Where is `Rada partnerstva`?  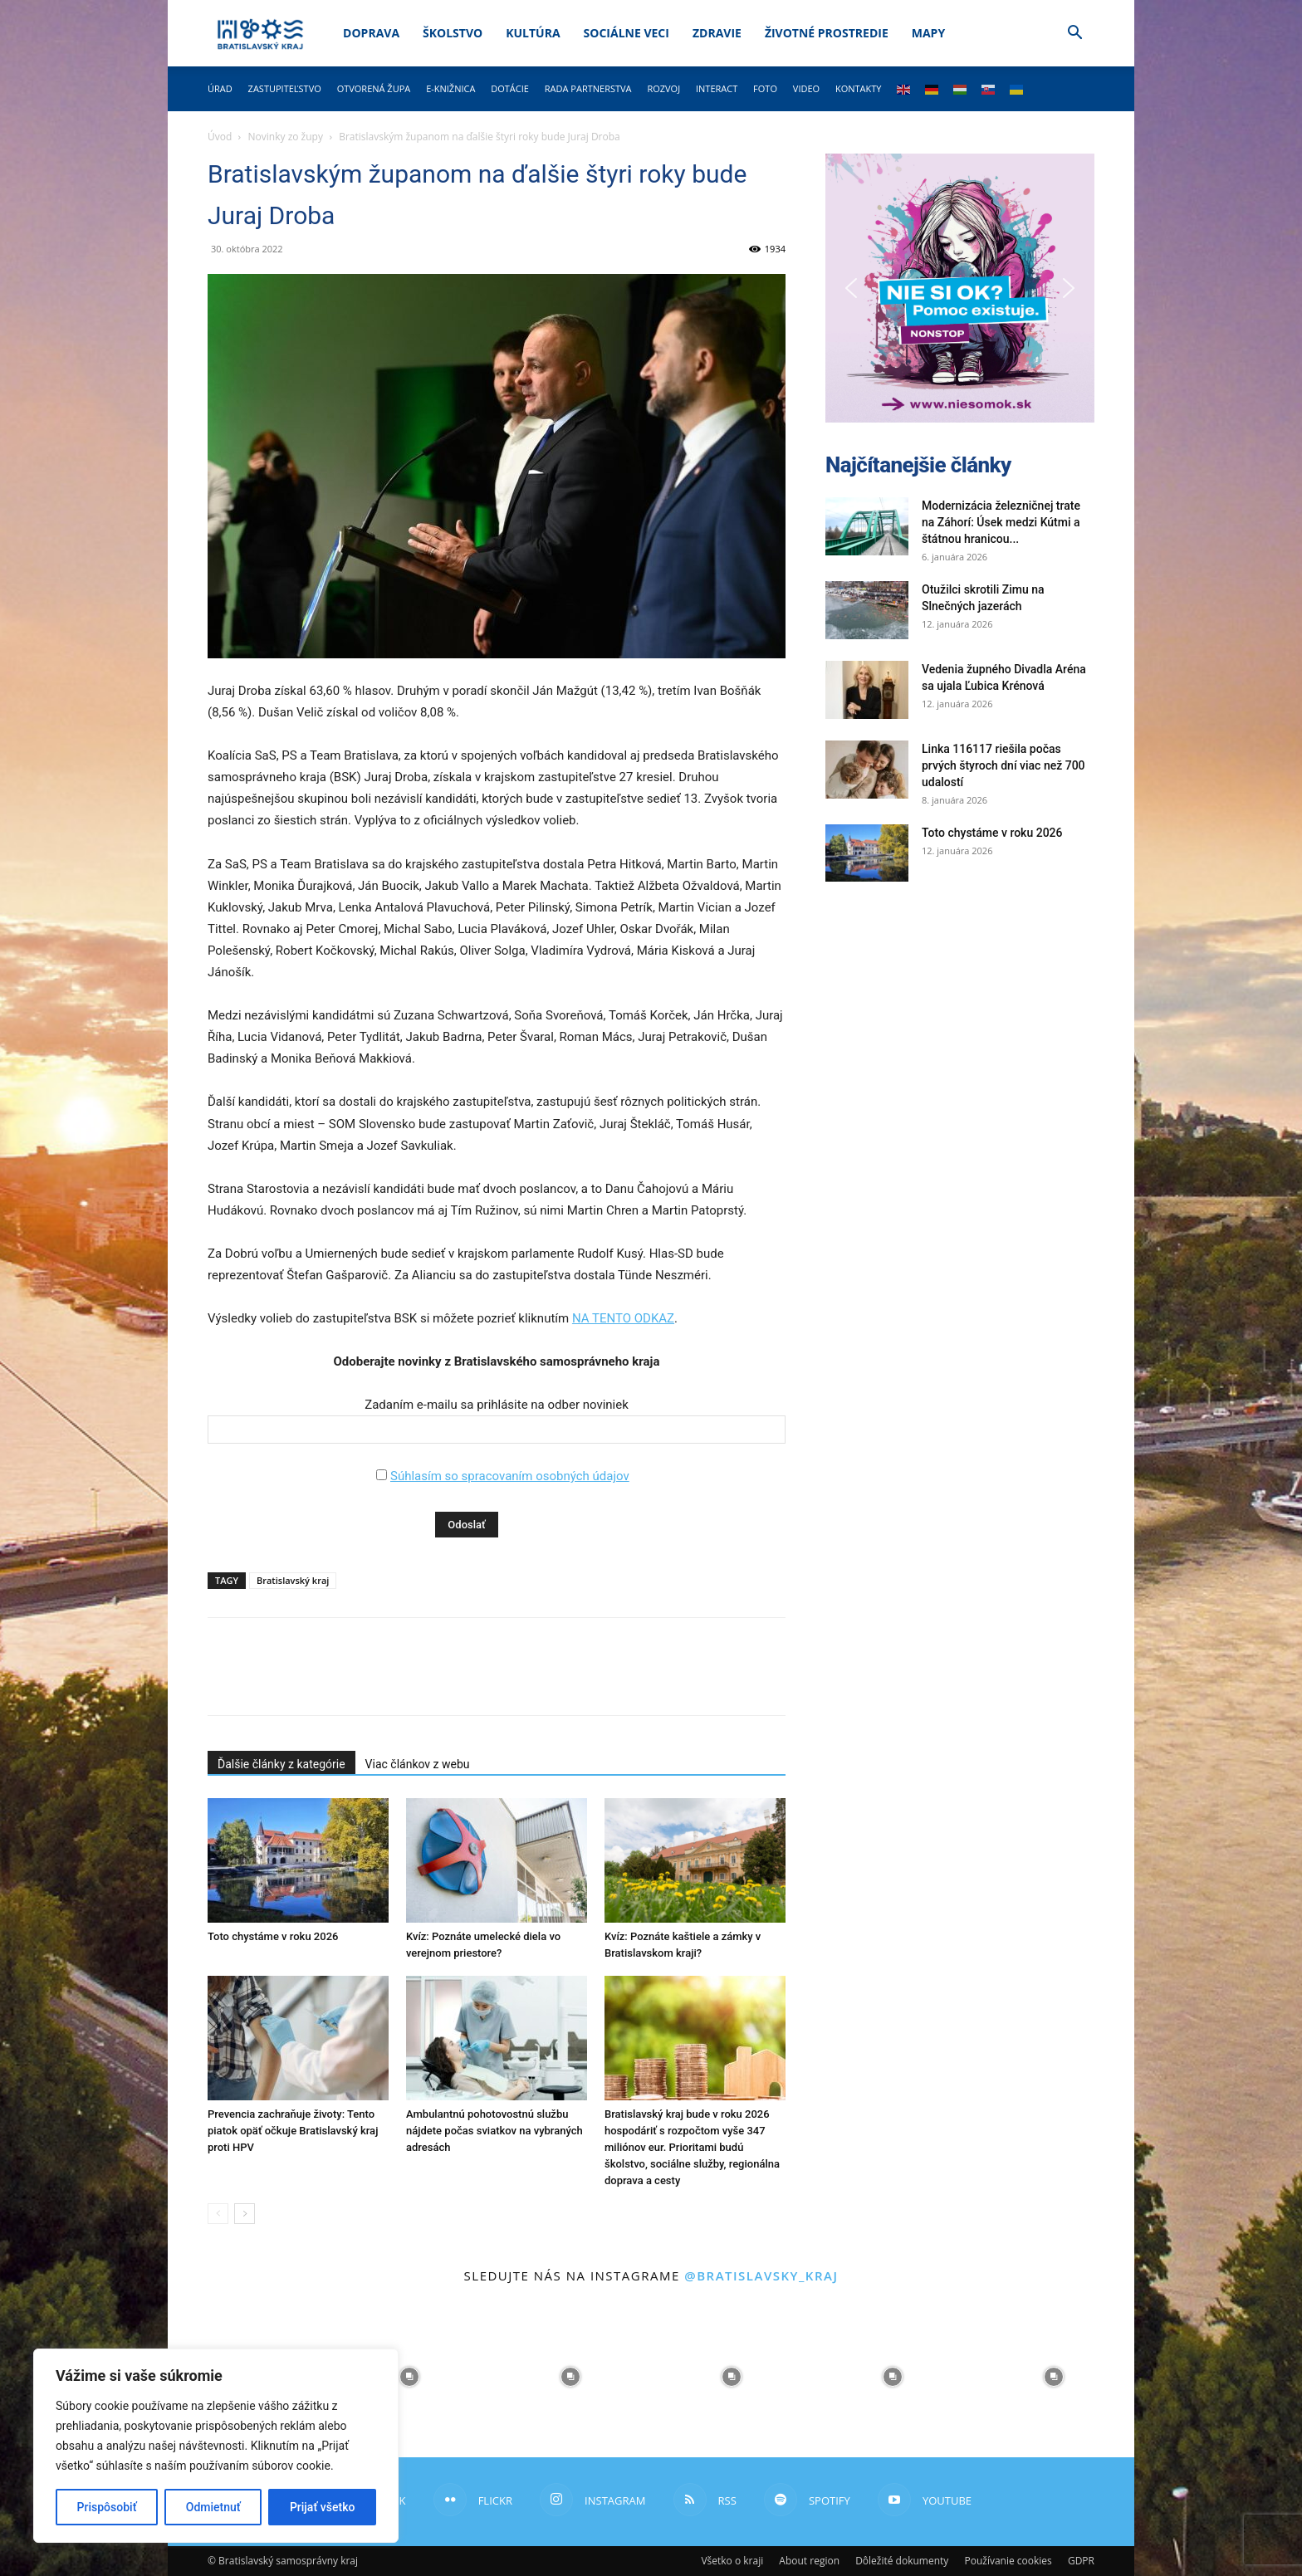 Rada partnerstva is located at coordinates (588, 88).